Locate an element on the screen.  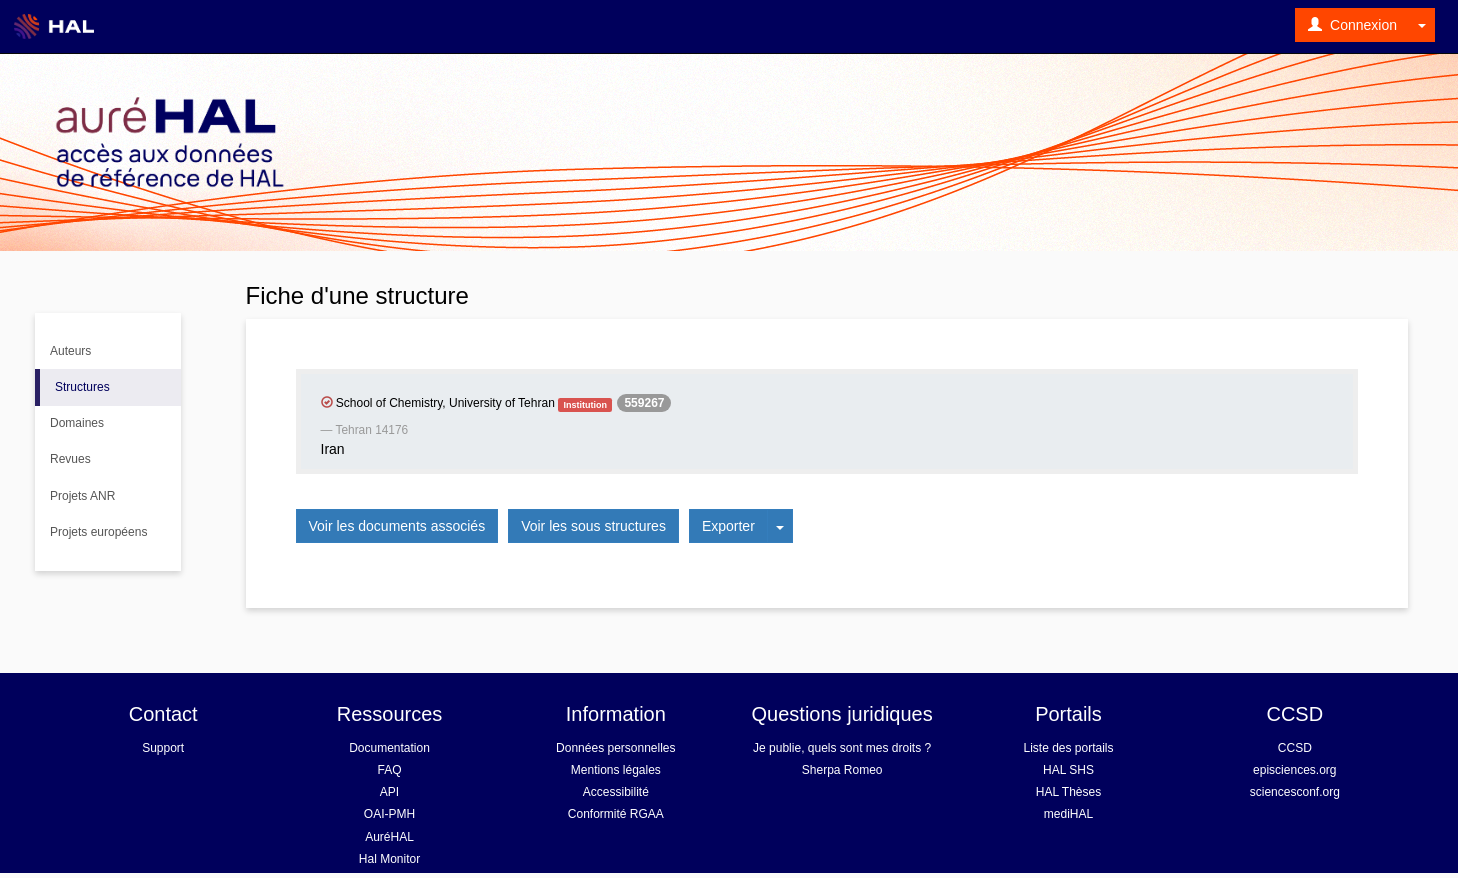
FAQ is located at coordinates (389, 770).